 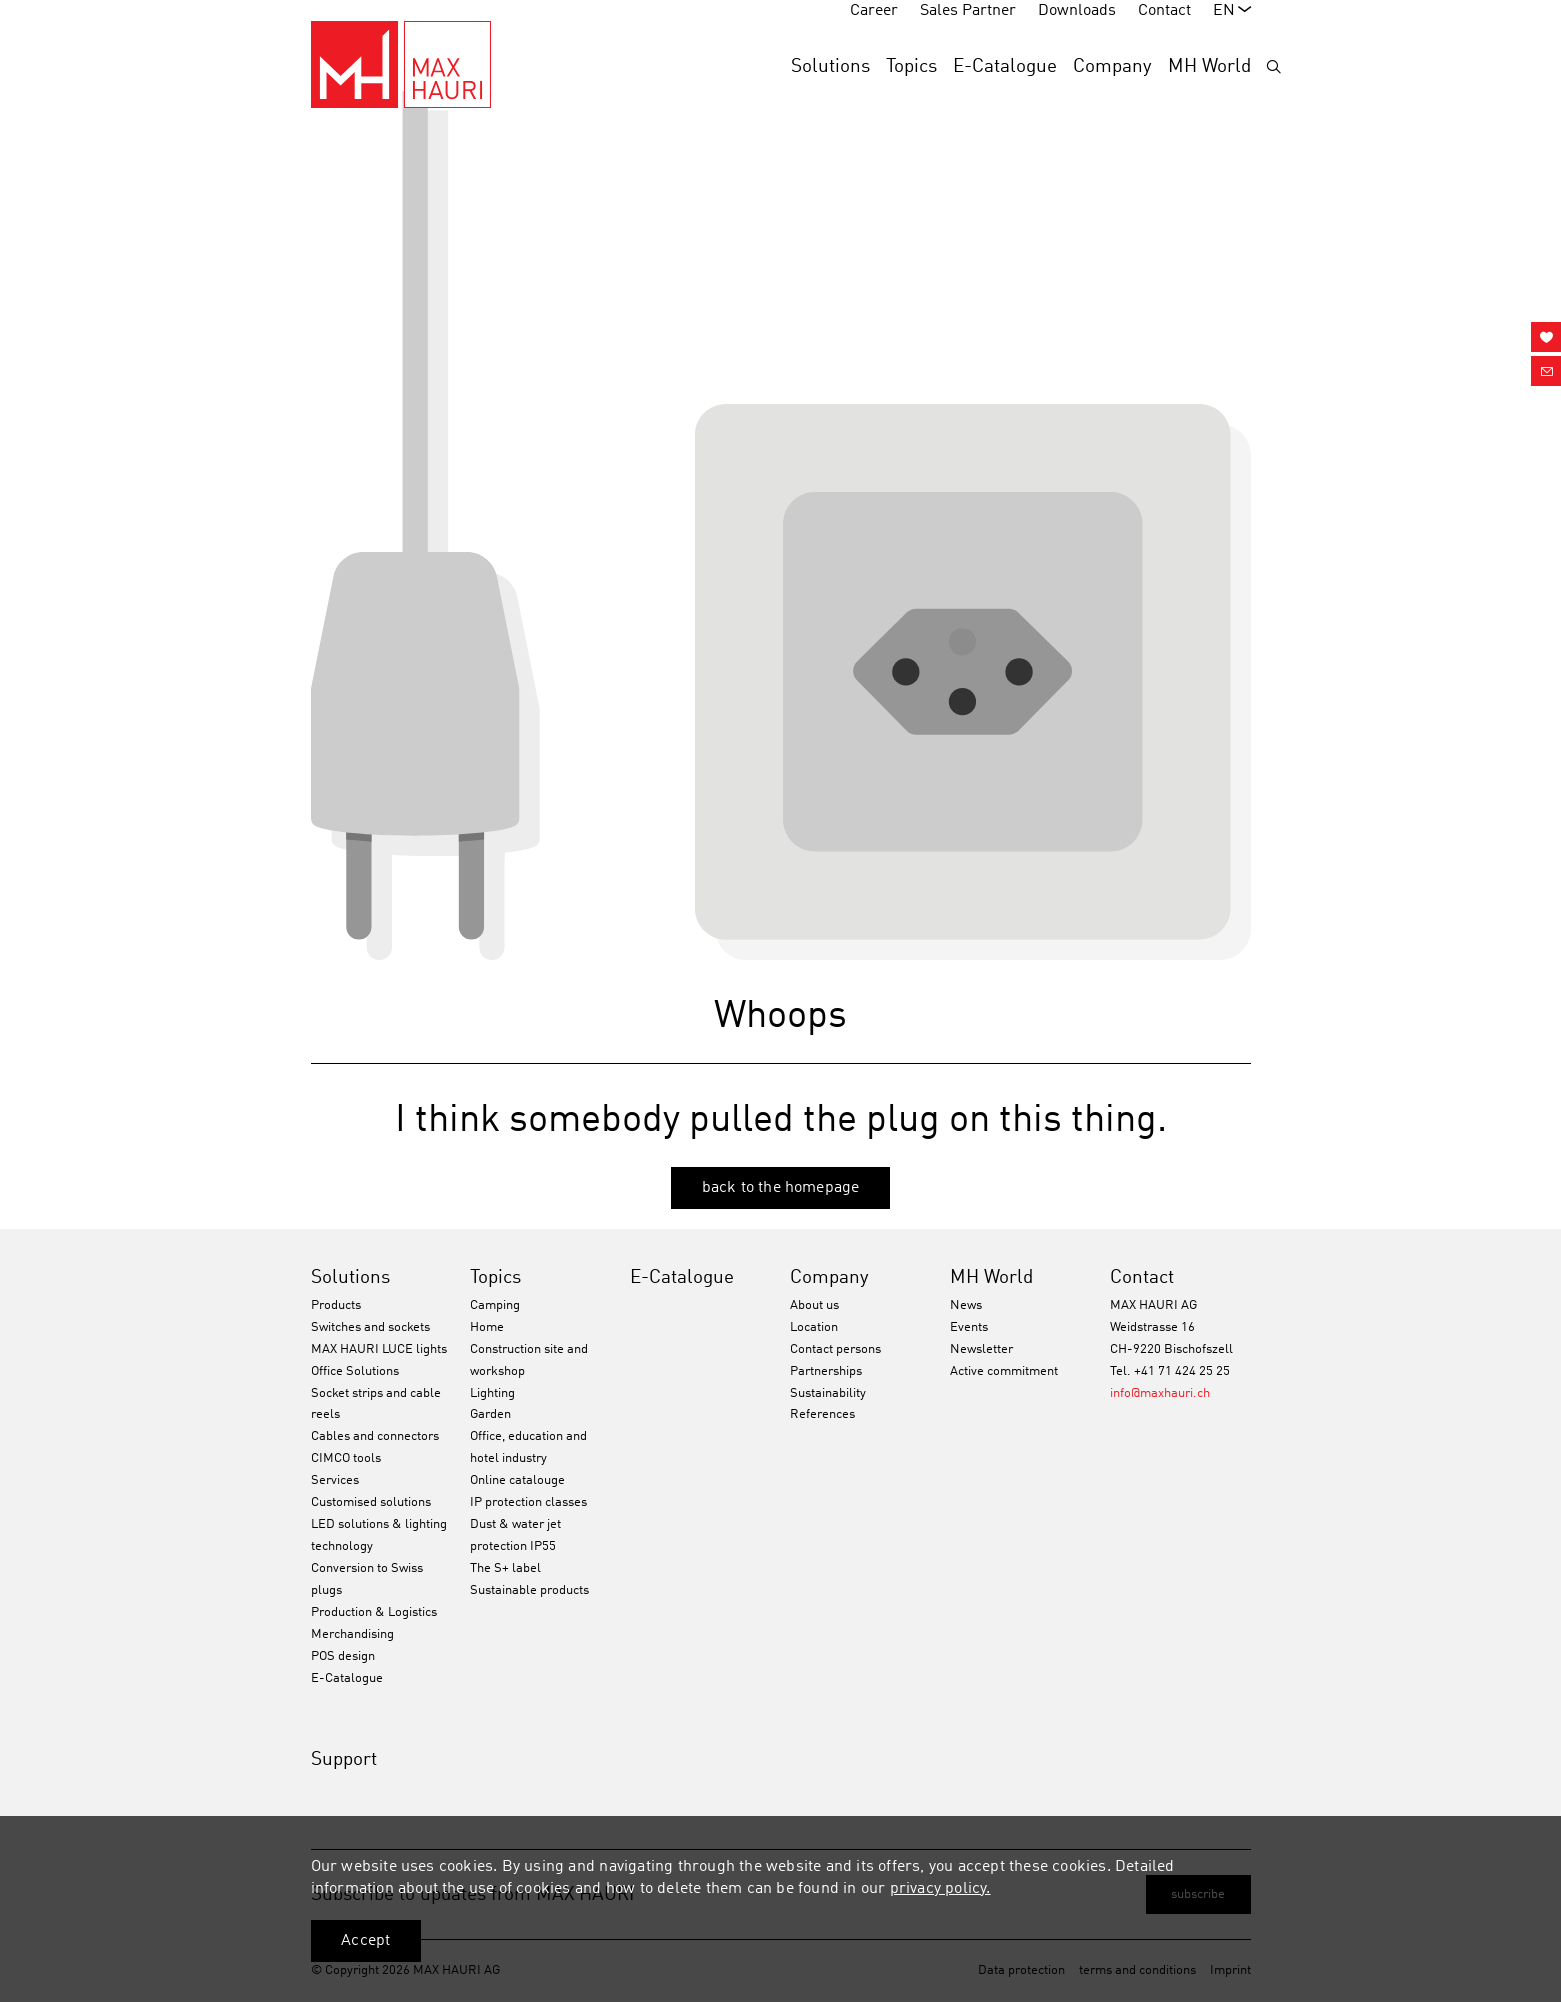 What do you see at coordinates (1142, 1277) in the screenshot?
I see `Contact` at bounding box center [1142, 1277].